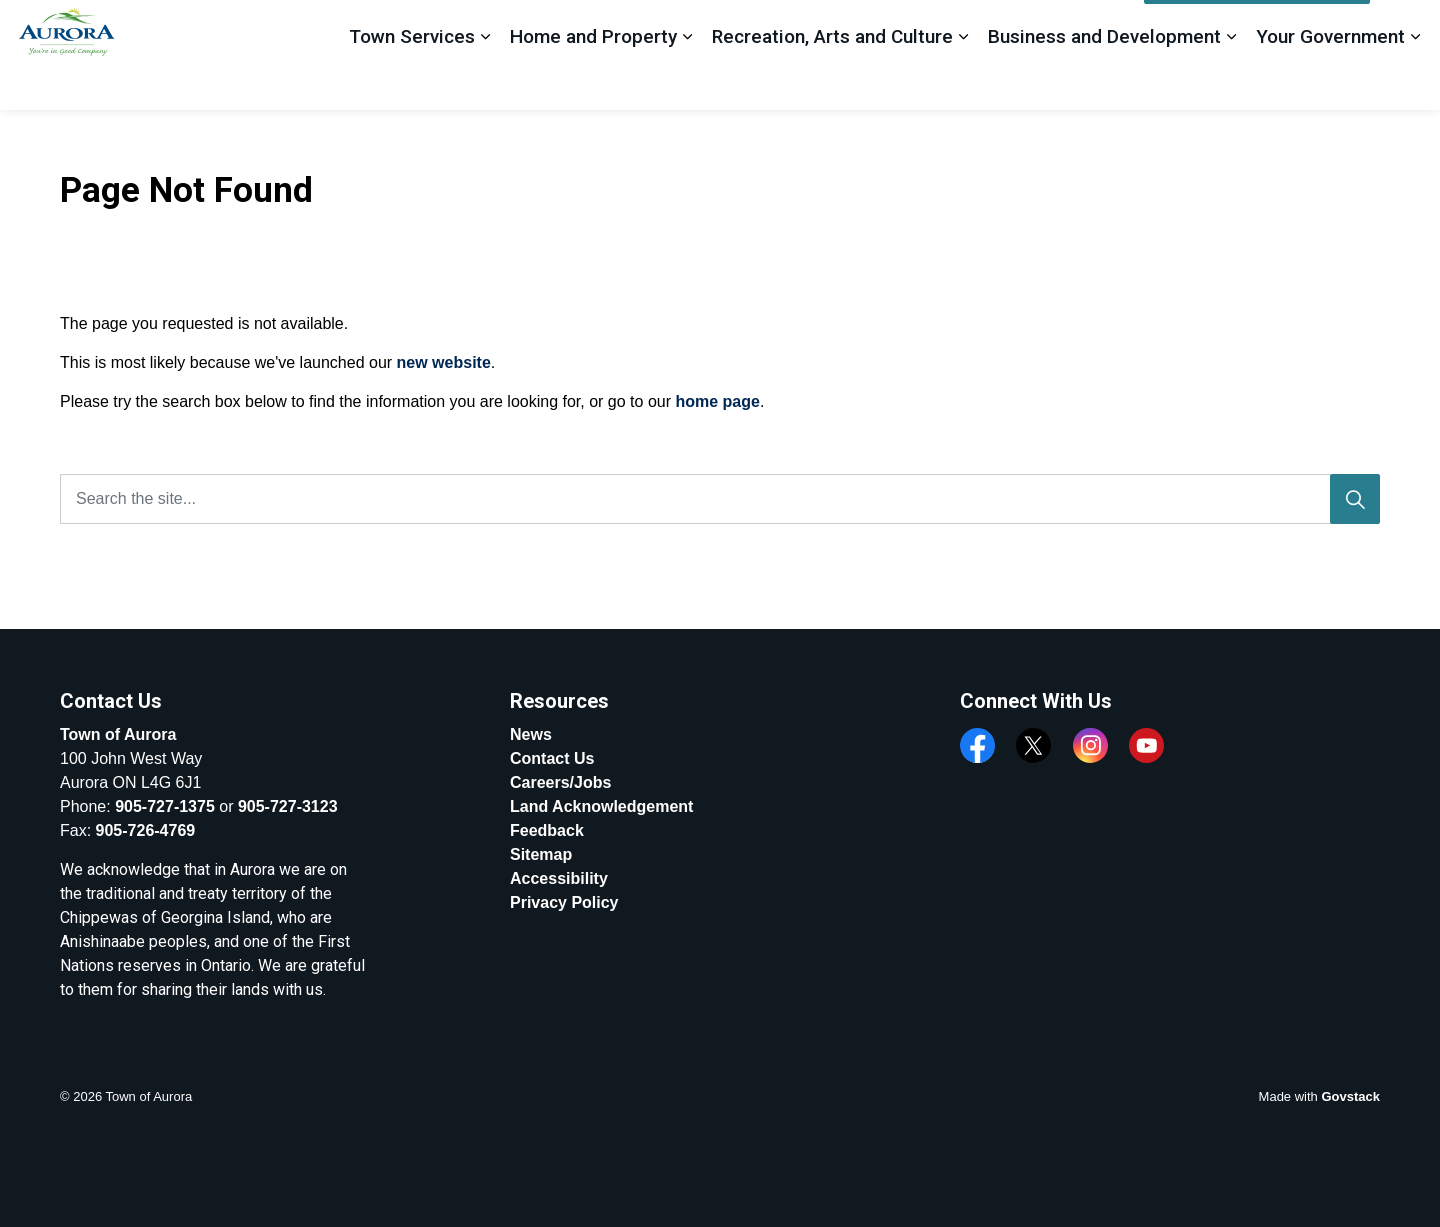 The width and height of the screenshot is (1440, 1227). Describe the element at coordinates (485, 82) in the screenshot. I see `[Expand sub pages Town Services]` at that location.